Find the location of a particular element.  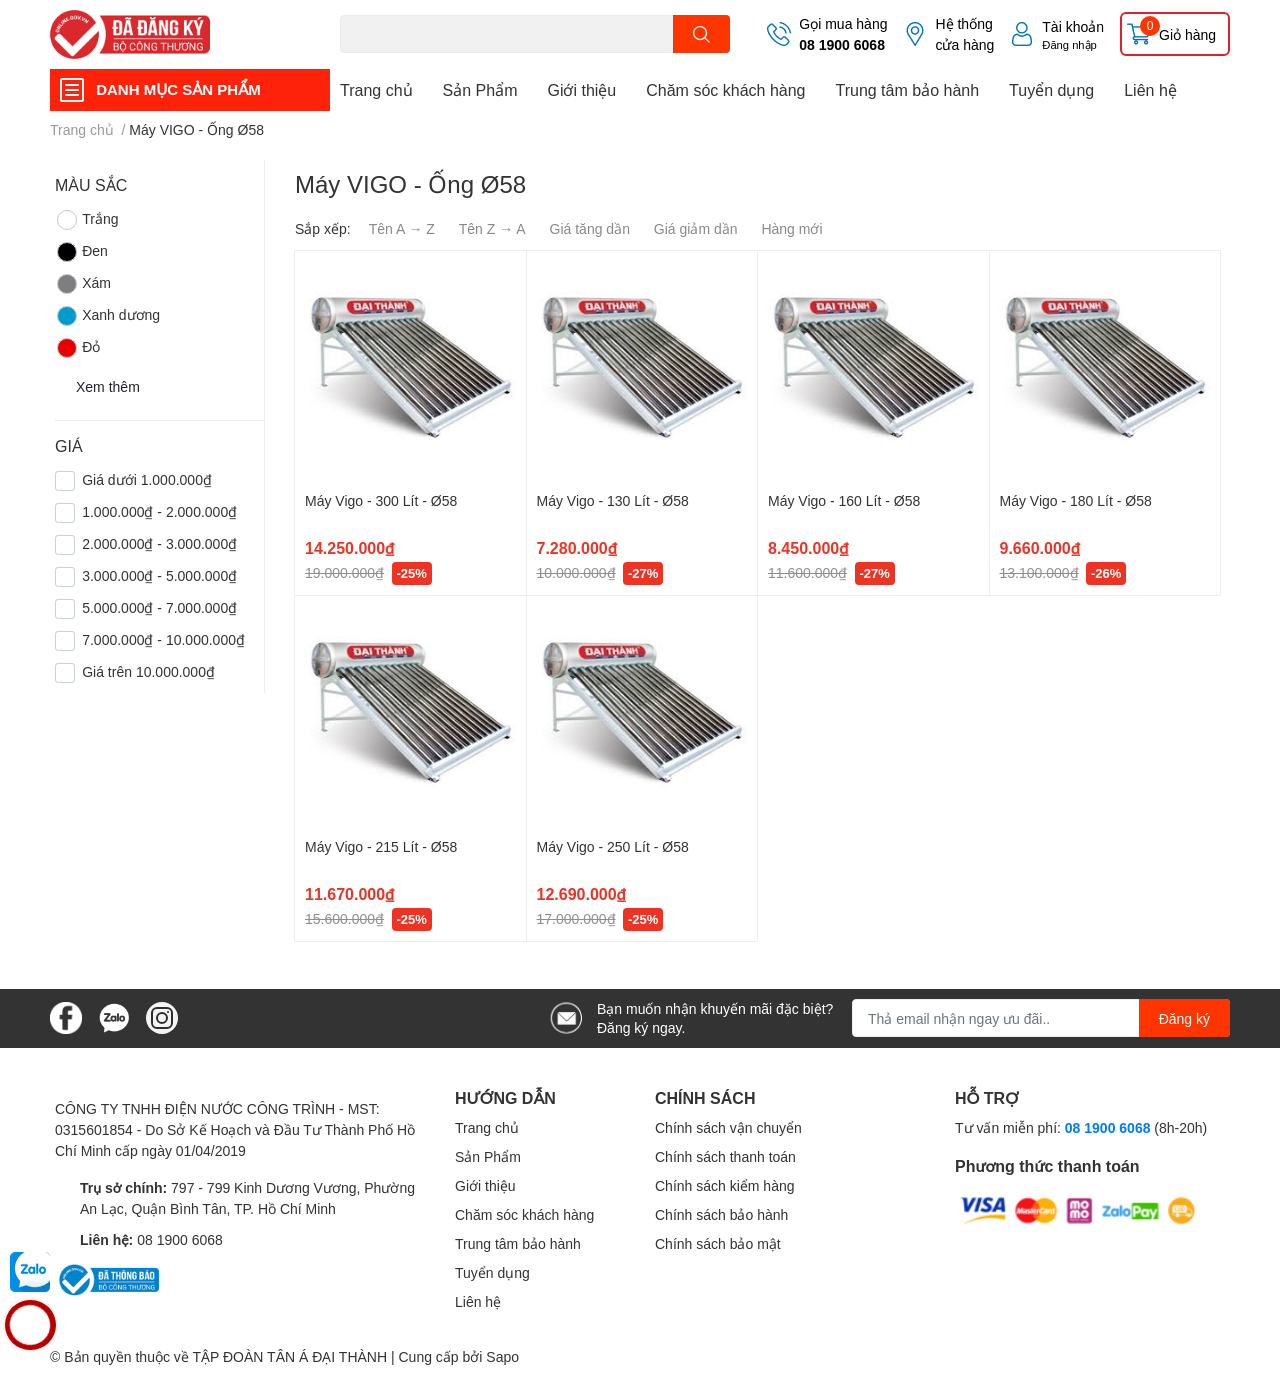

7.000.000₫ - 10.000.000₫ is located at coordinates (163, 639).